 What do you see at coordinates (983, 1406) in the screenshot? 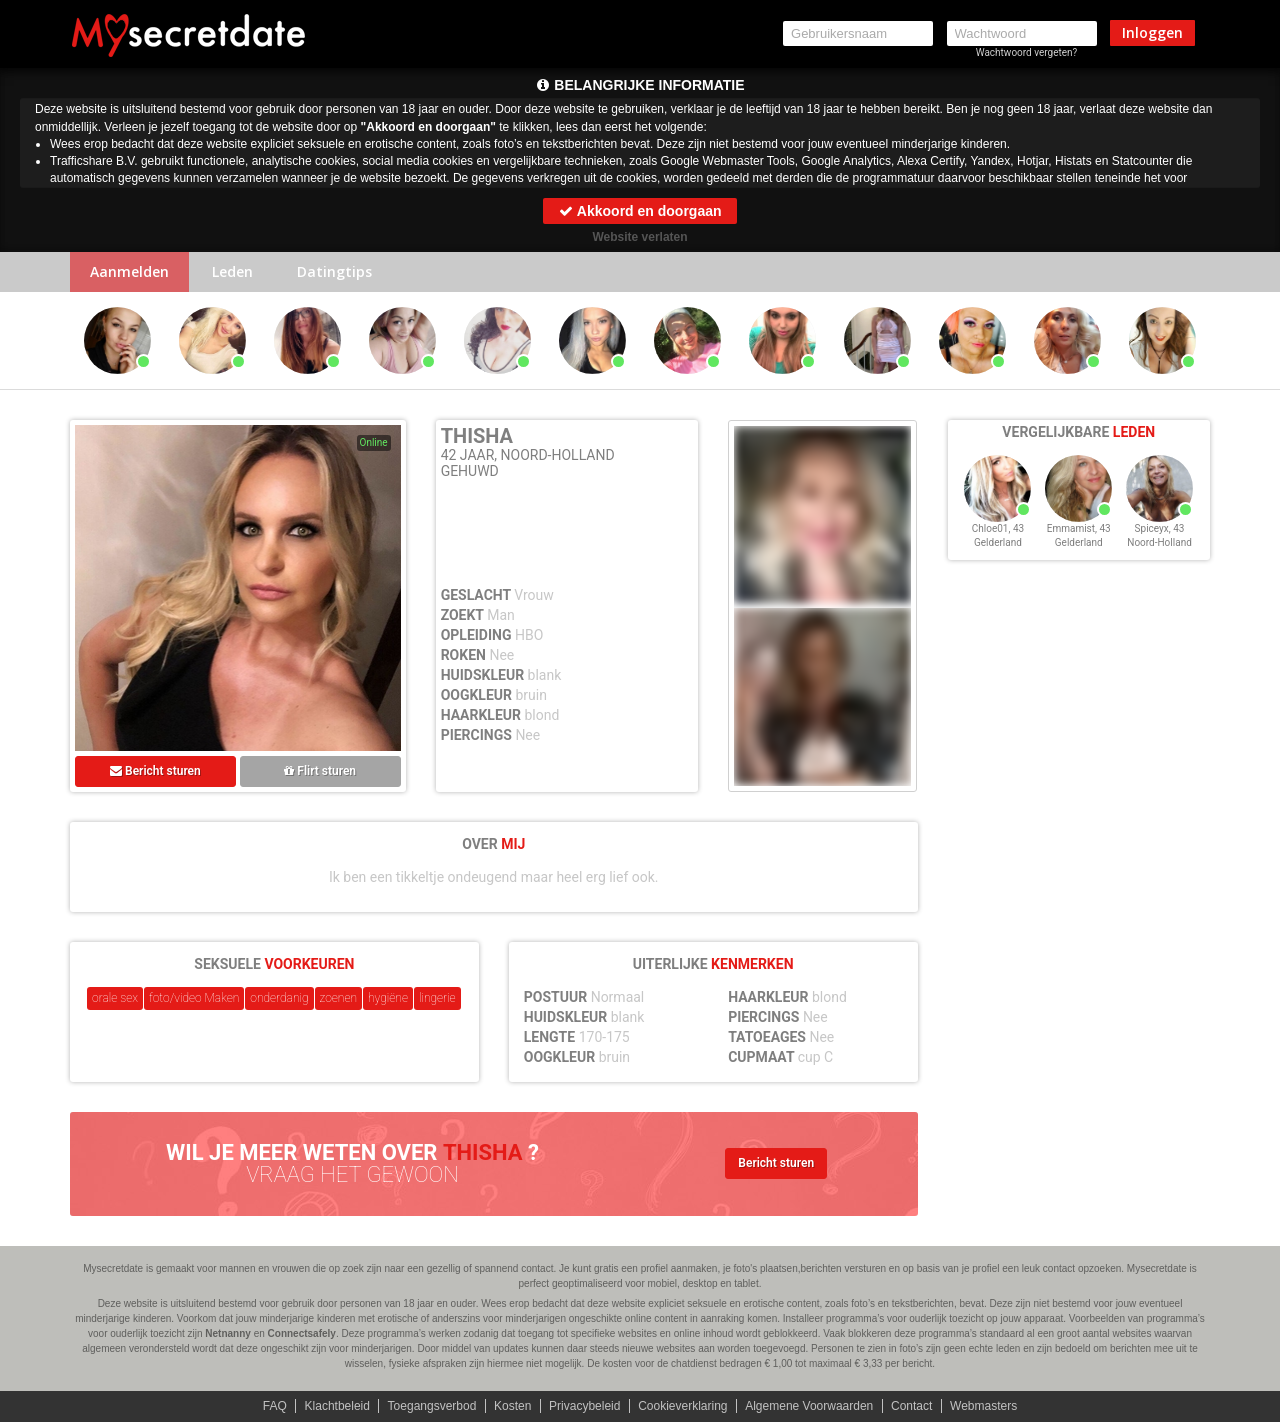
I see `Webmasters` at bounding box center [983, 1406].